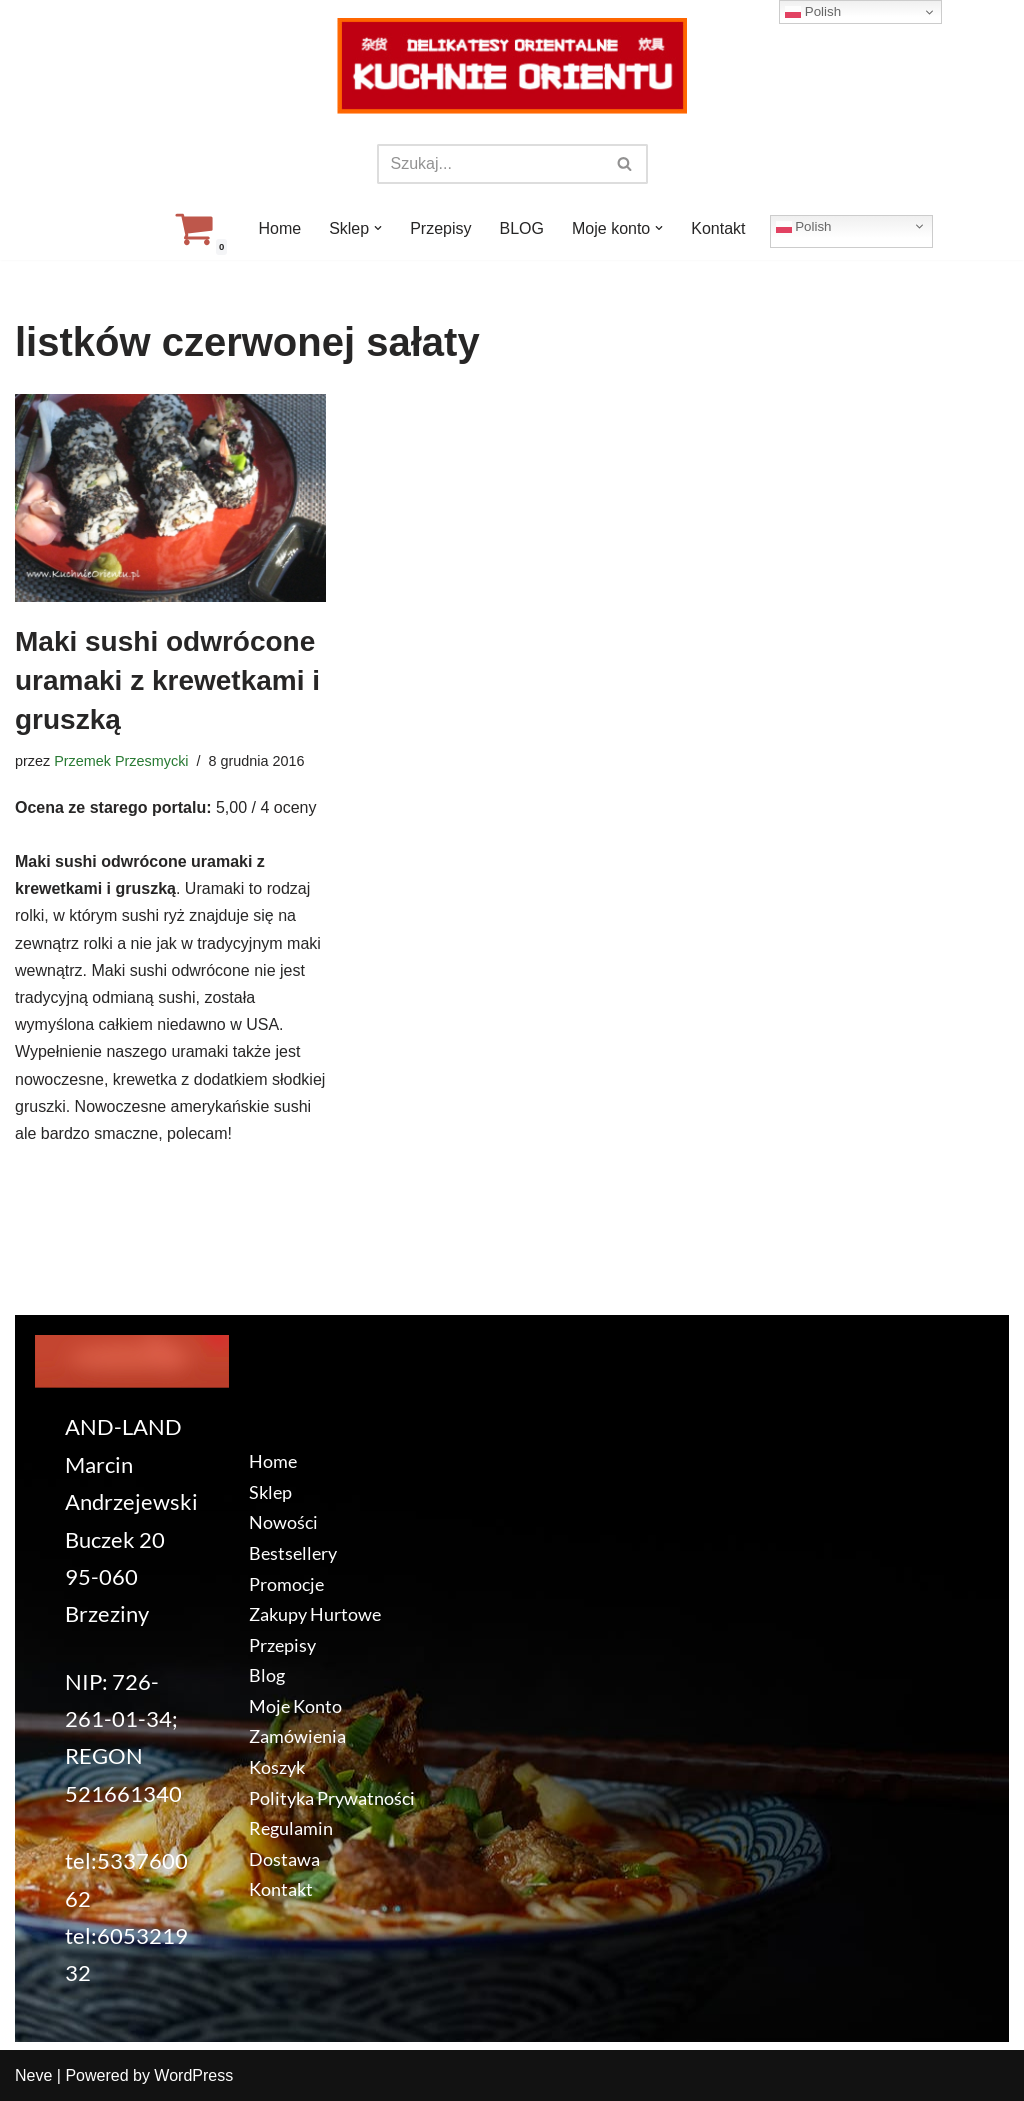  Describe the element at coordinates (167, 680) in the screenshot. I see `Maki sushi odwrócone uramaki z krewetkami i gruszką` at that location.